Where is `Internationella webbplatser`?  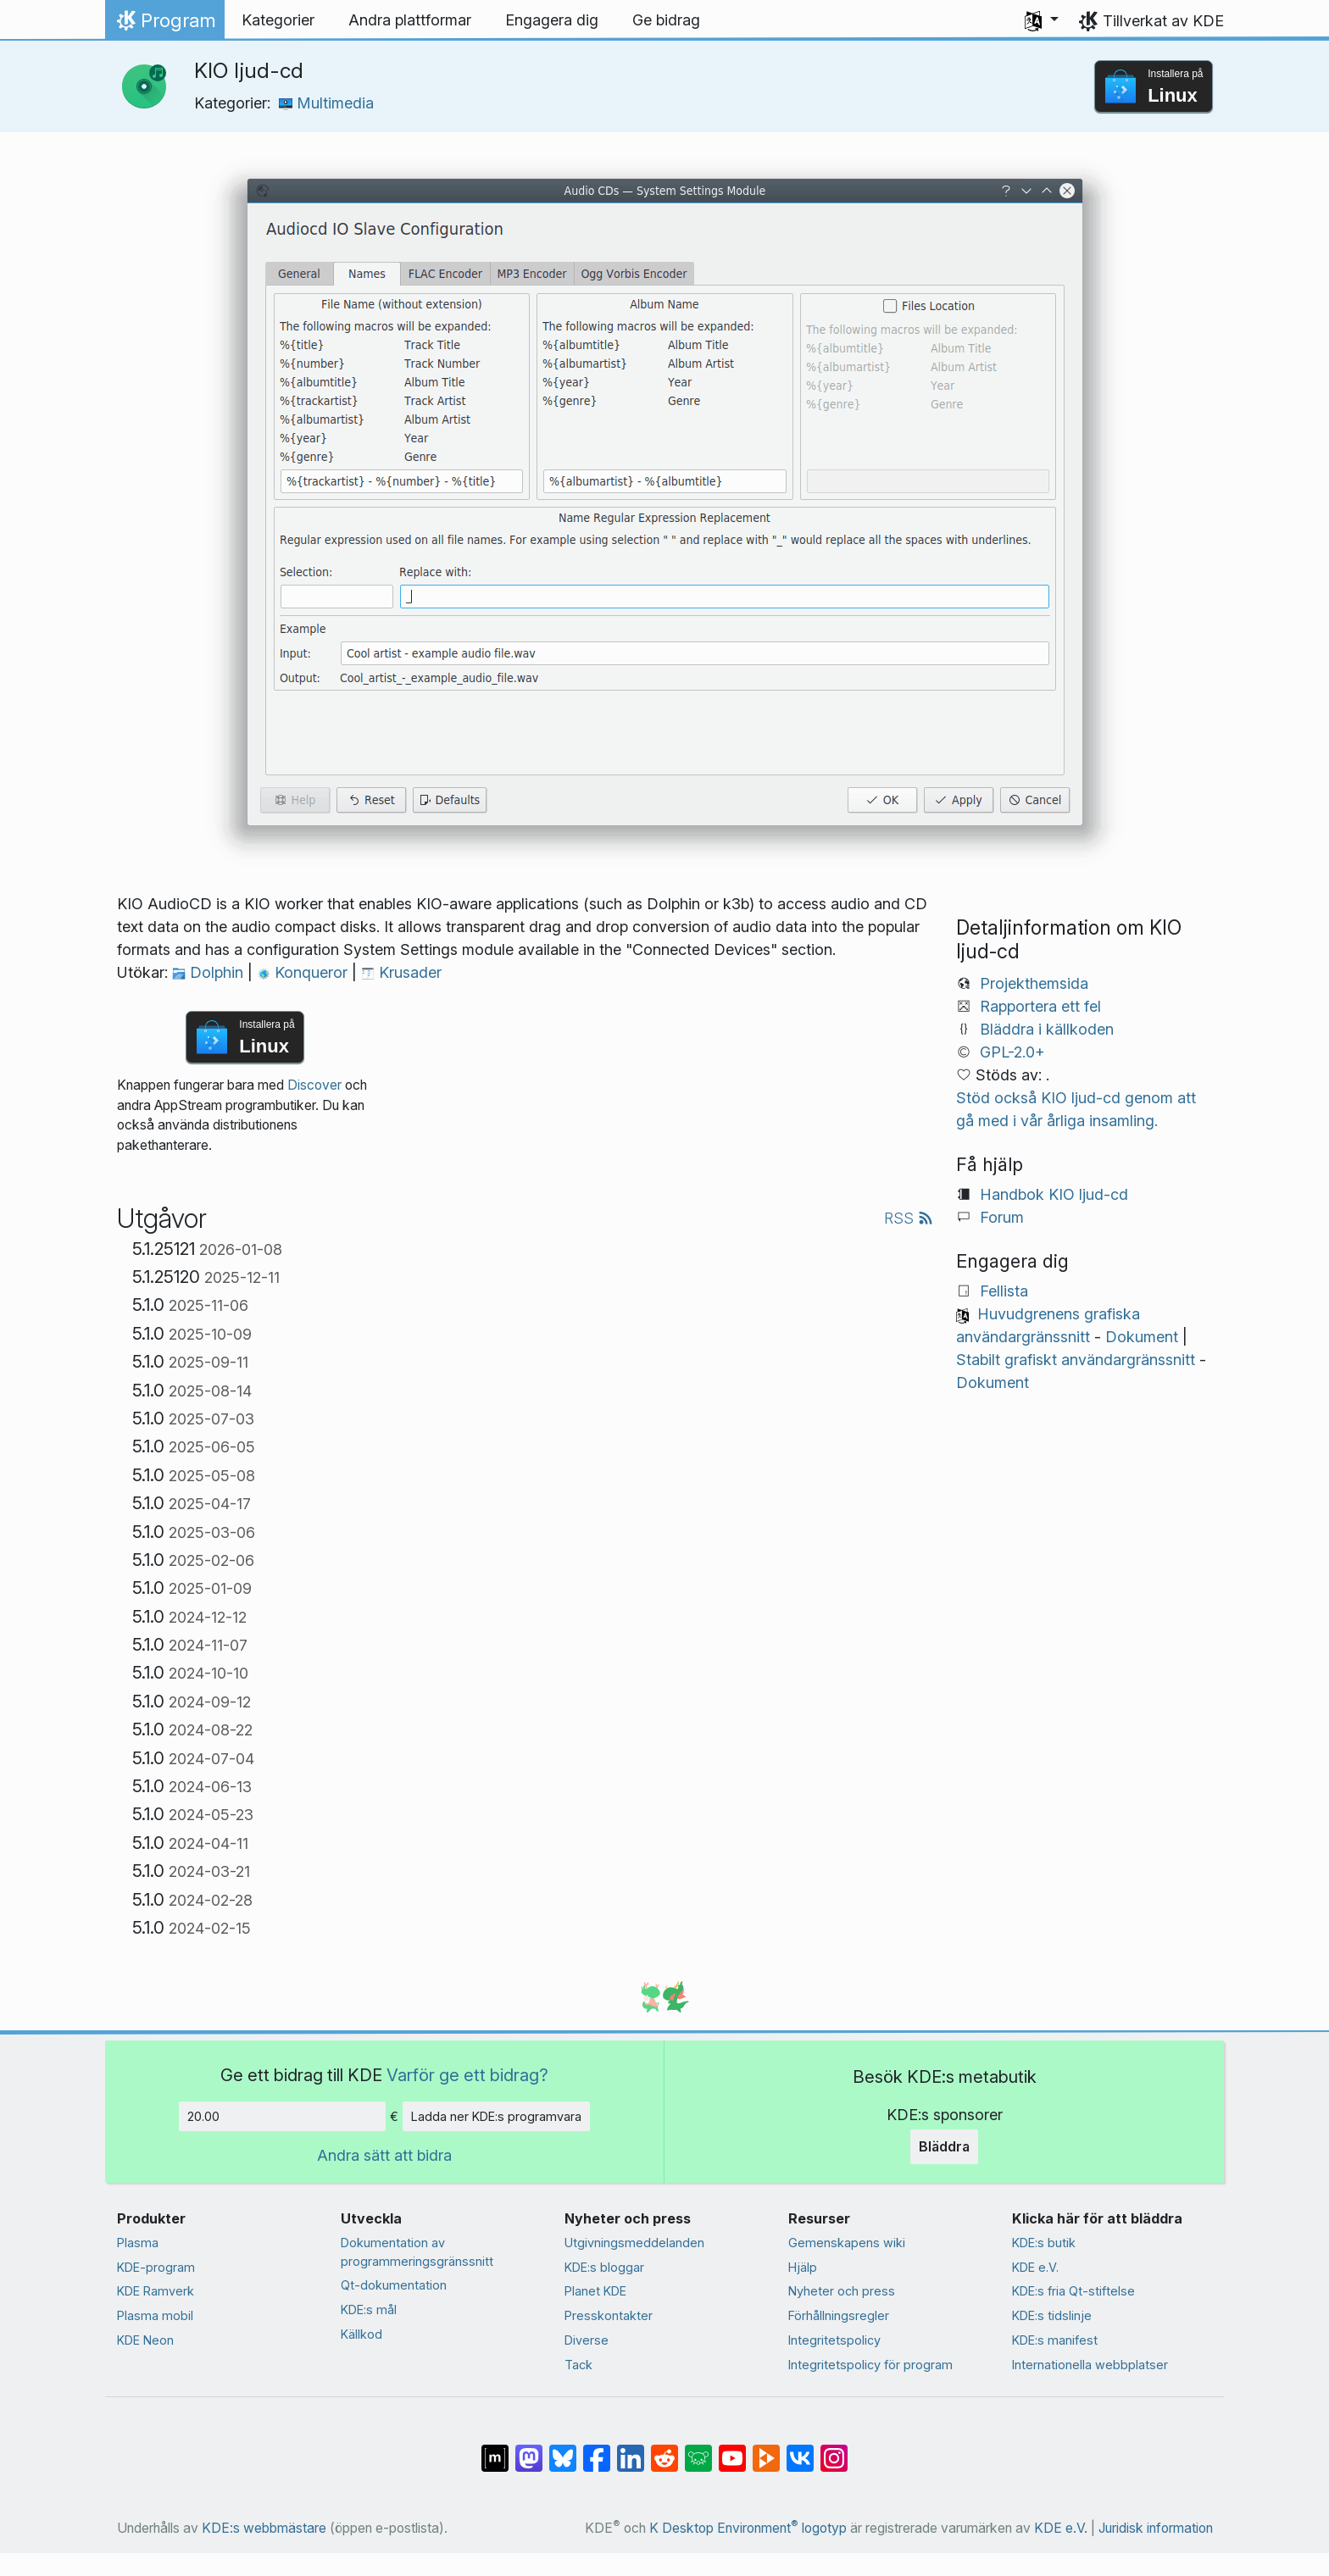 Internationella webbplatser is located at coordinates (1090, 2364).